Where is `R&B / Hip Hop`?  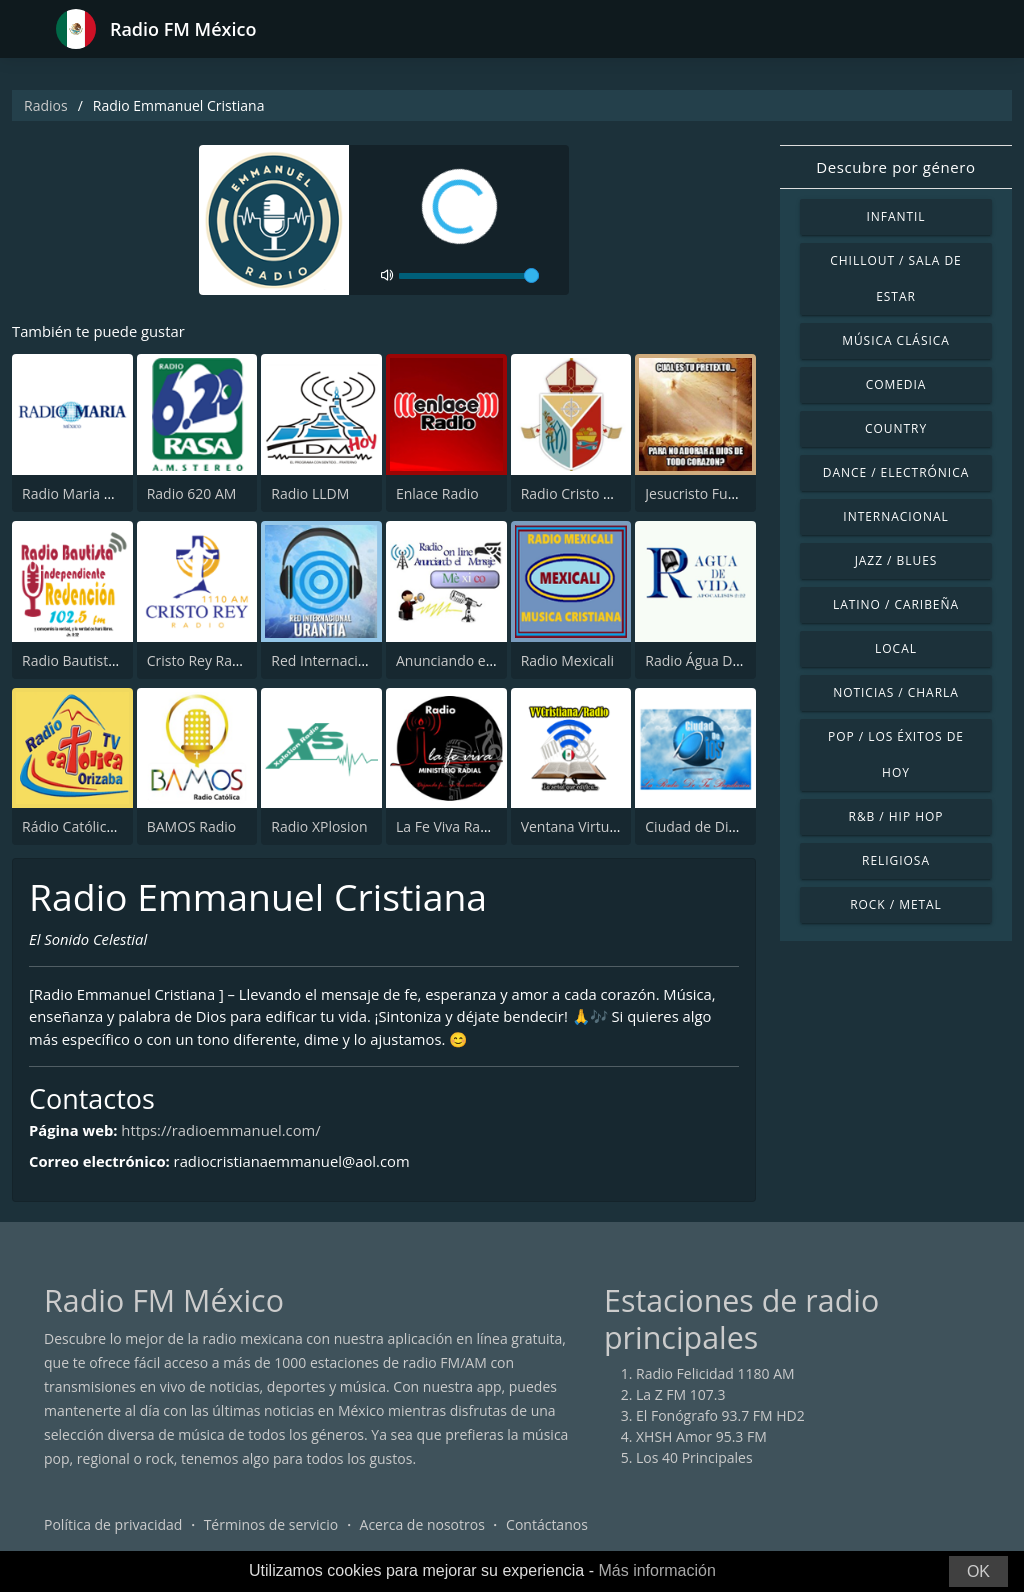
R&B / Hip Hop is located at coordinates (896, 816).